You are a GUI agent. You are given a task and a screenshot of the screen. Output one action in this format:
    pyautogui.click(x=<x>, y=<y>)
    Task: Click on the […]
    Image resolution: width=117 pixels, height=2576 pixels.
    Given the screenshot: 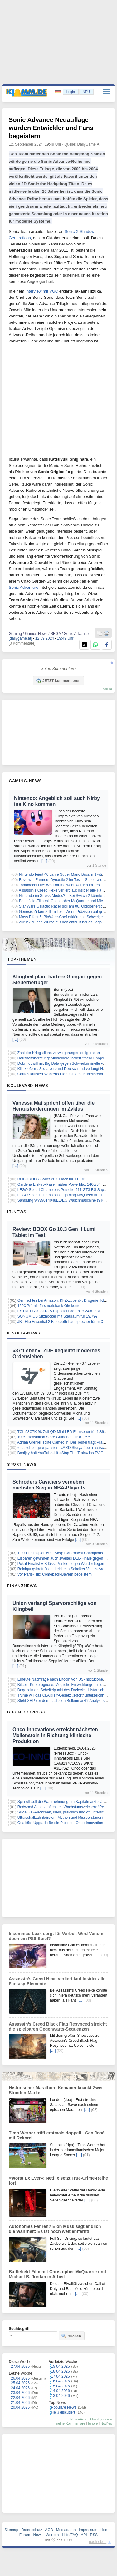 What is the action you would take?
    pyautogui.click(x=44, y=861)
    